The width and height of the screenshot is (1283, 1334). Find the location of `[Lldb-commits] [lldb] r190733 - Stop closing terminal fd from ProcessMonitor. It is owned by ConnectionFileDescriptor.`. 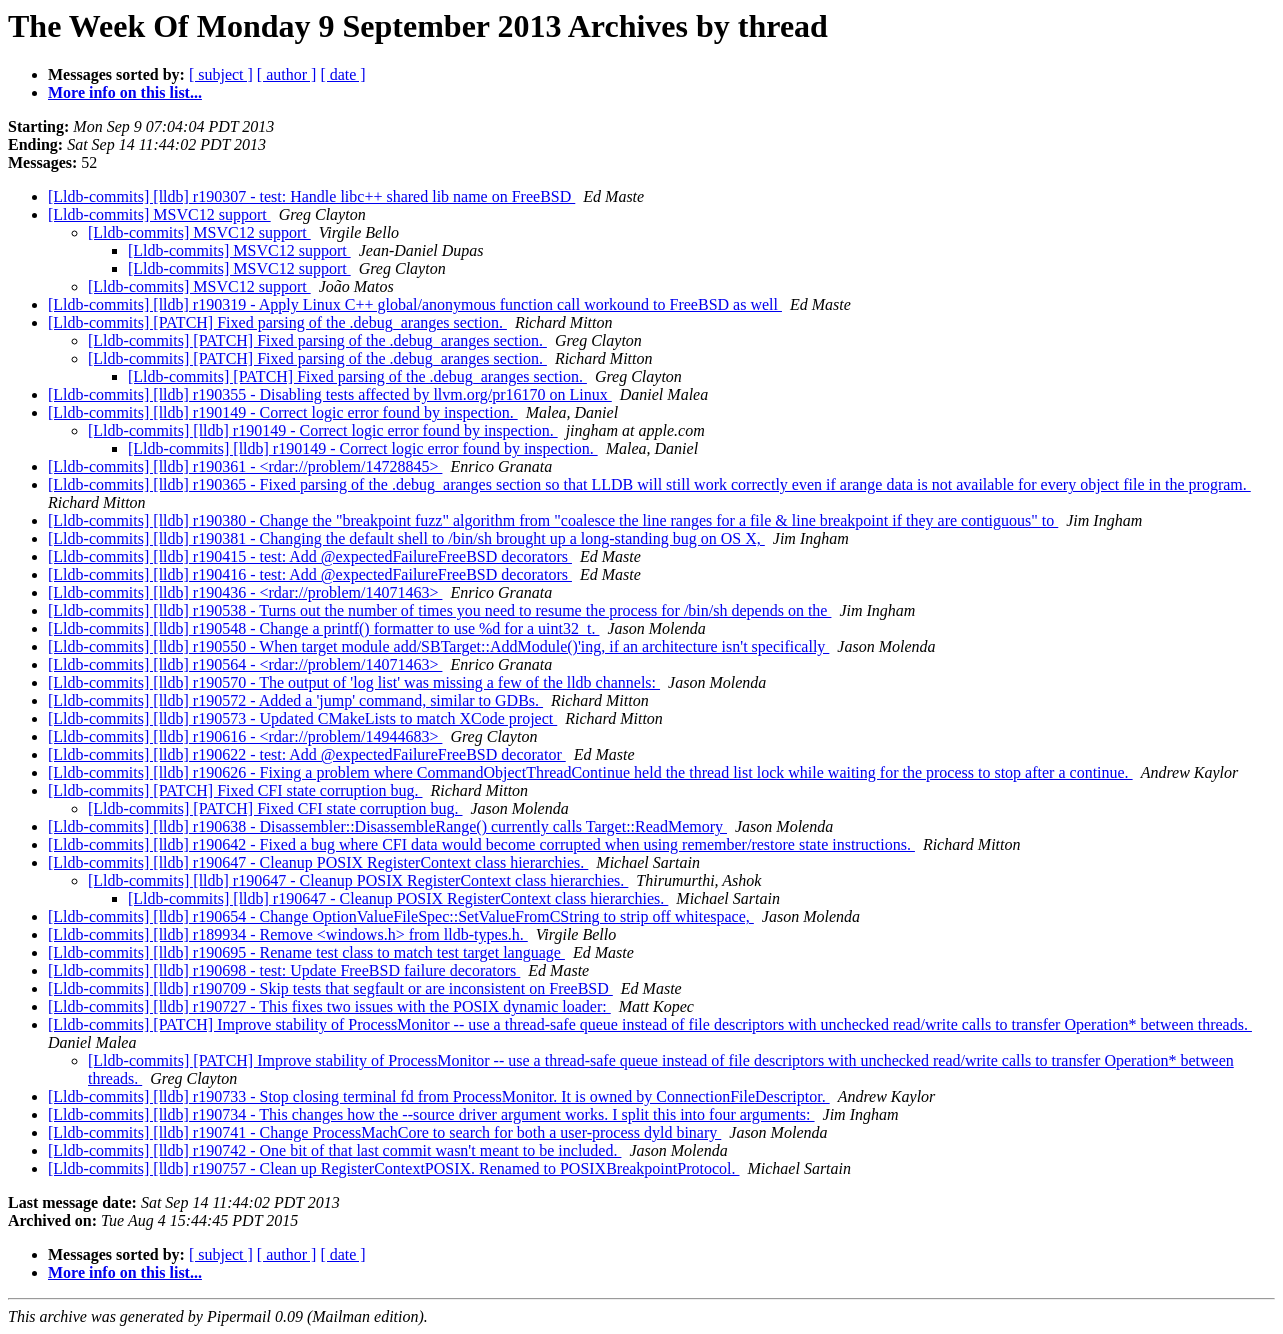

[Lldb-commits] [lldb] r190733 - Stop closing terminal fd from ProcessMonitor. It is owned by ConnectionFileDescriptor. is located at coordinates (439, 1096).